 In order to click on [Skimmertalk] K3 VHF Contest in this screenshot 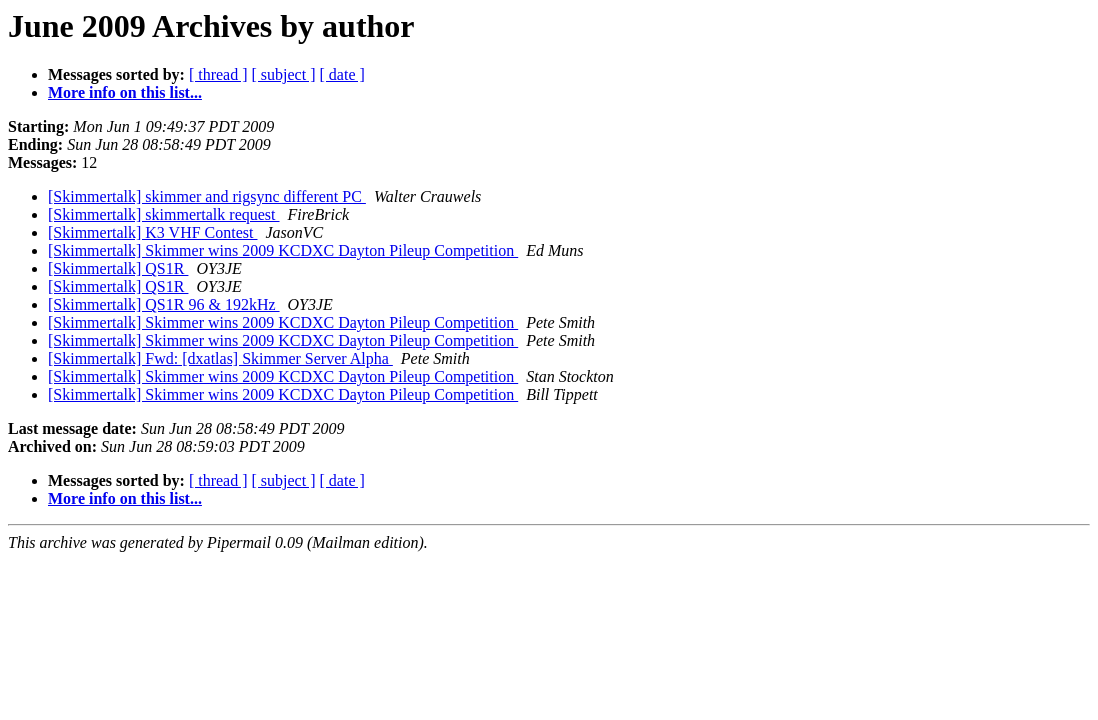, I will do `click(152, 232)`.